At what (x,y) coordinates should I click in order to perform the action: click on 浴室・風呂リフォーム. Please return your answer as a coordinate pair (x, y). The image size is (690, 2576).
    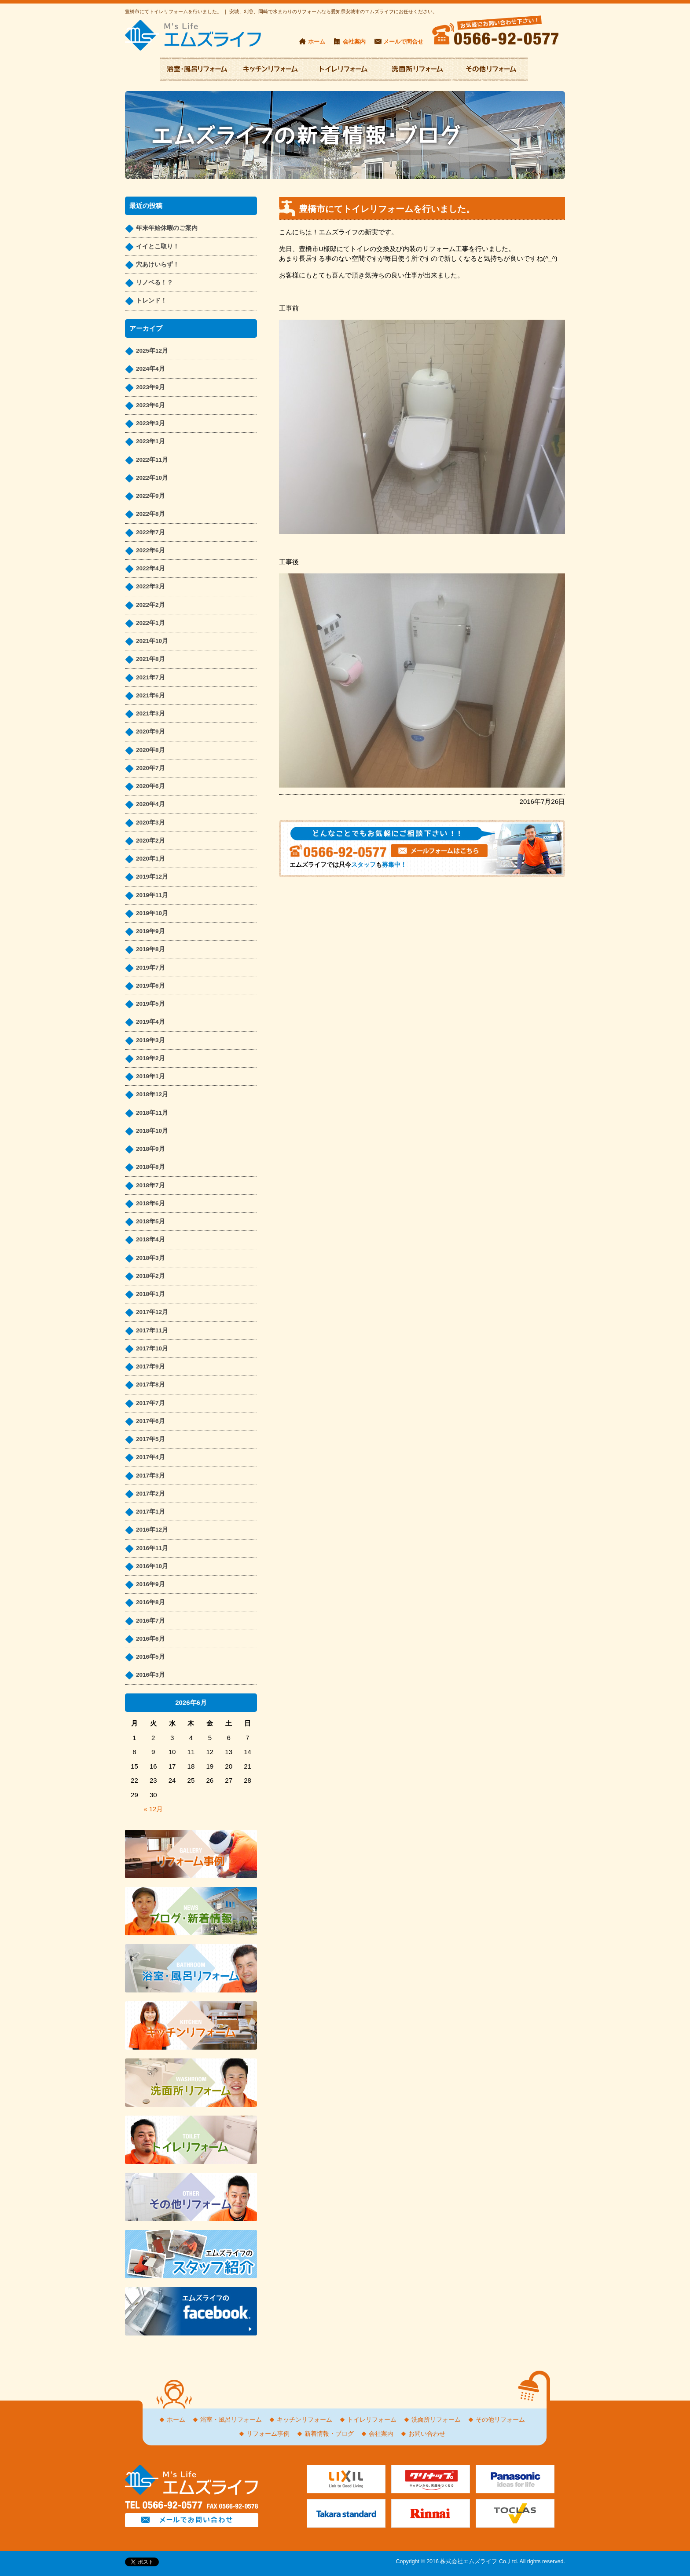
    Looking at the image, I should click on (231, 2419).